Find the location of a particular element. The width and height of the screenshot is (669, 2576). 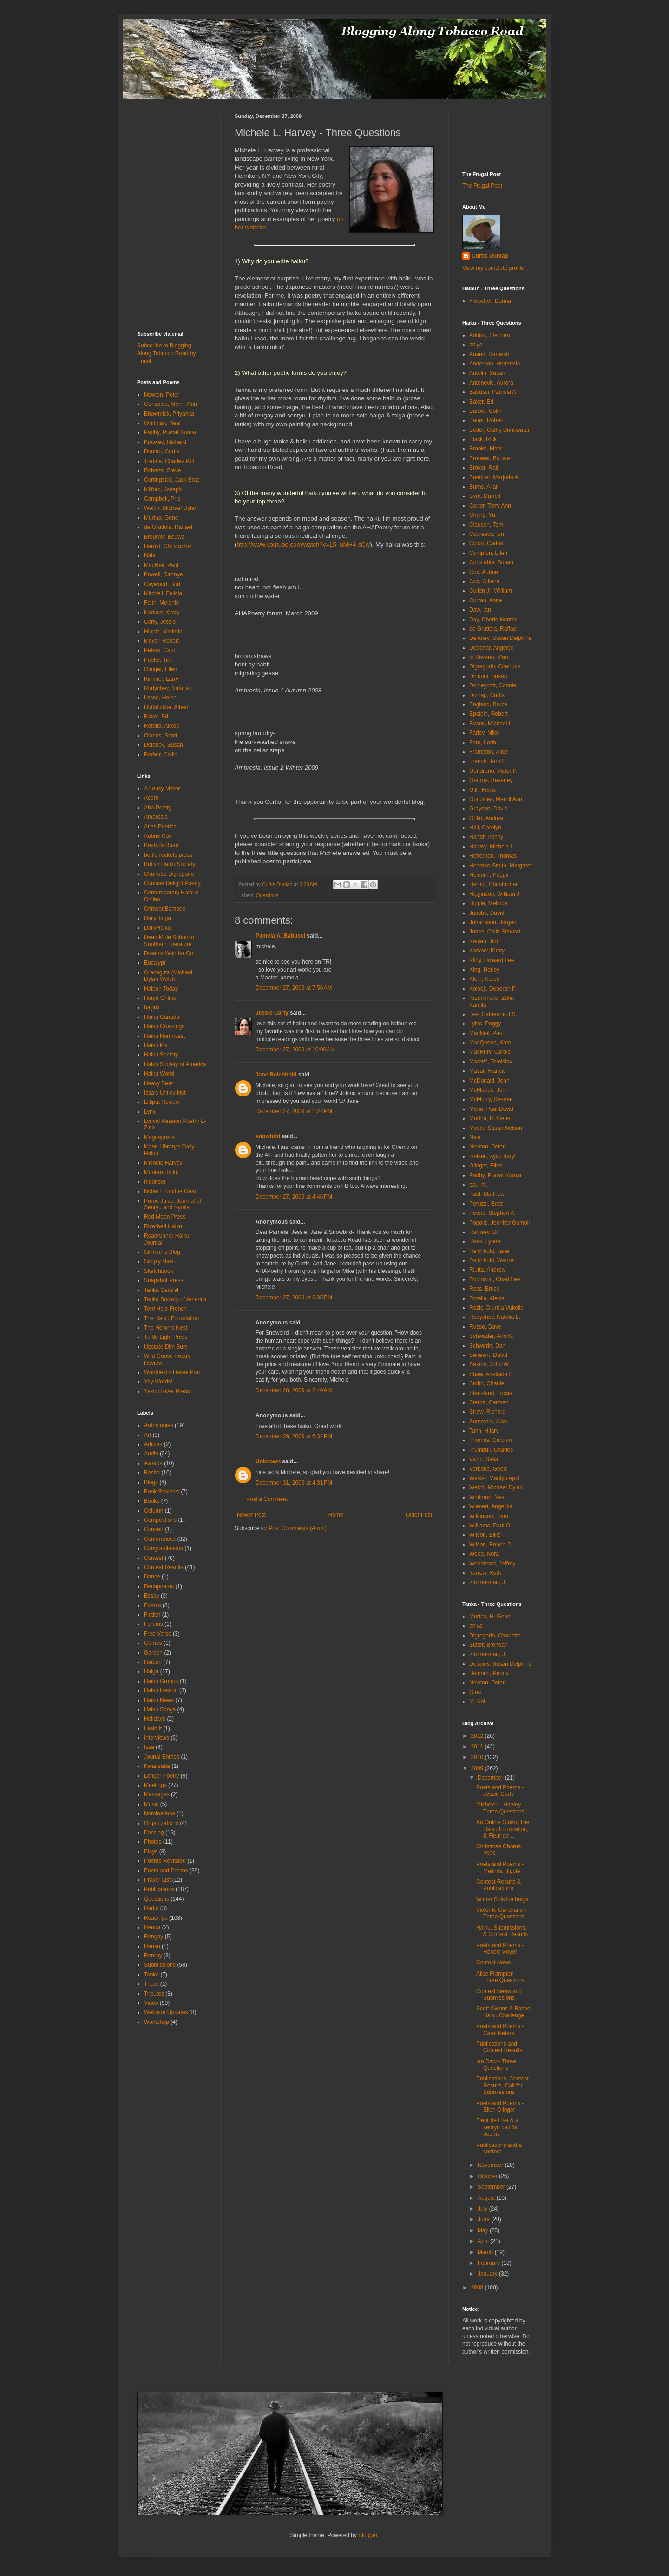

Padhy, Pravat Kumar is located at coordinates (170, 432).